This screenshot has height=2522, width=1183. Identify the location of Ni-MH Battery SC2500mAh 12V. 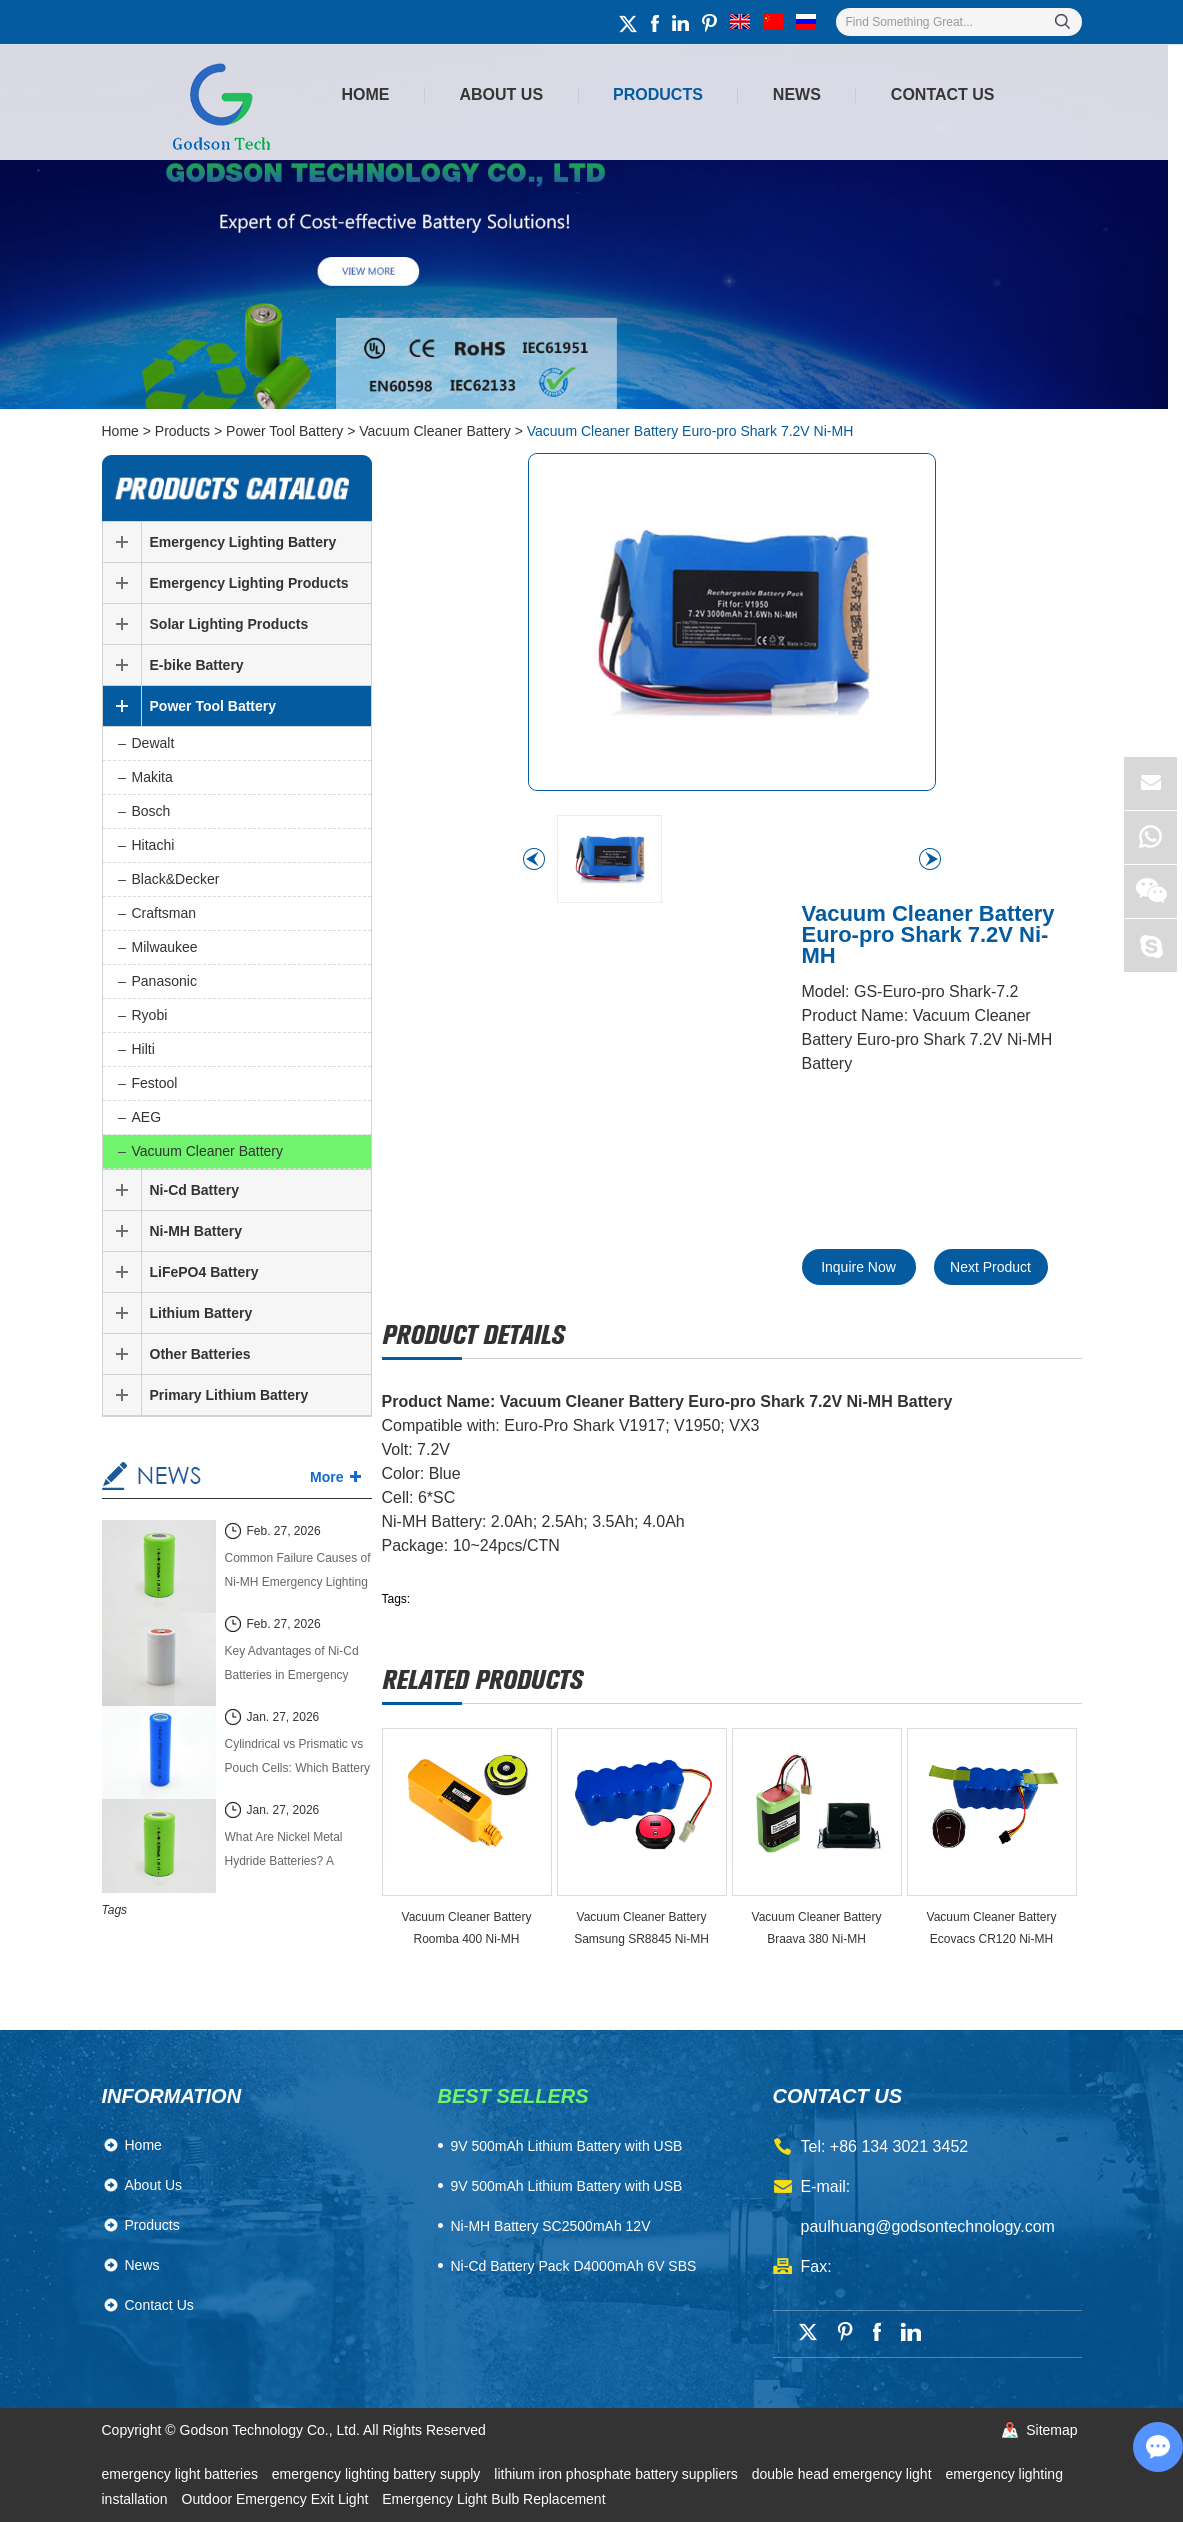
(551, 2226).